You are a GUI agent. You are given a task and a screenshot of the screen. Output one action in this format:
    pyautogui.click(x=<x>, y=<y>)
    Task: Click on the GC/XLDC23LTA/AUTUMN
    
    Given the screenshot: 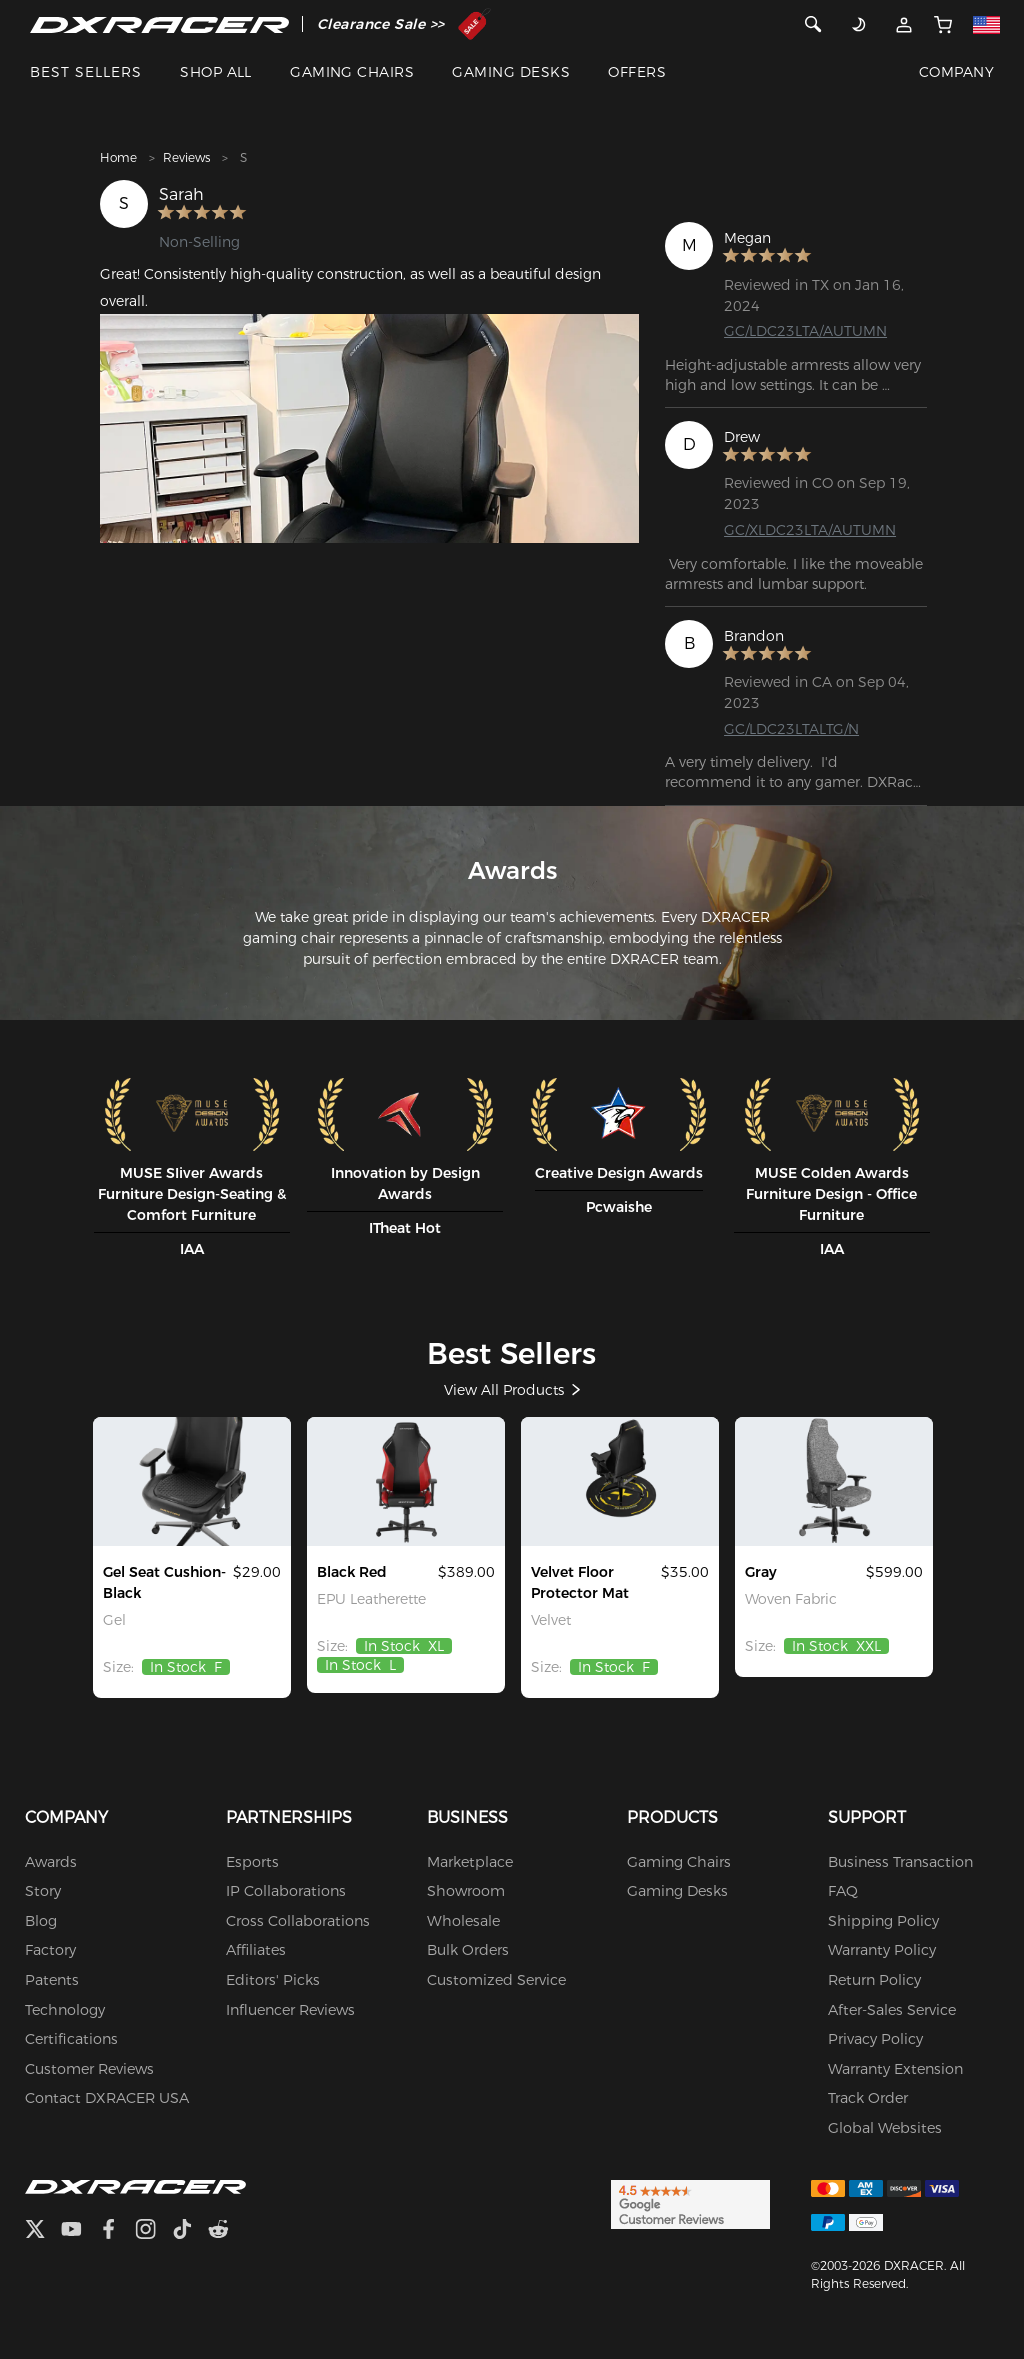 What is the action you would take?
    pyautogui.click(x=810, y=530)
    